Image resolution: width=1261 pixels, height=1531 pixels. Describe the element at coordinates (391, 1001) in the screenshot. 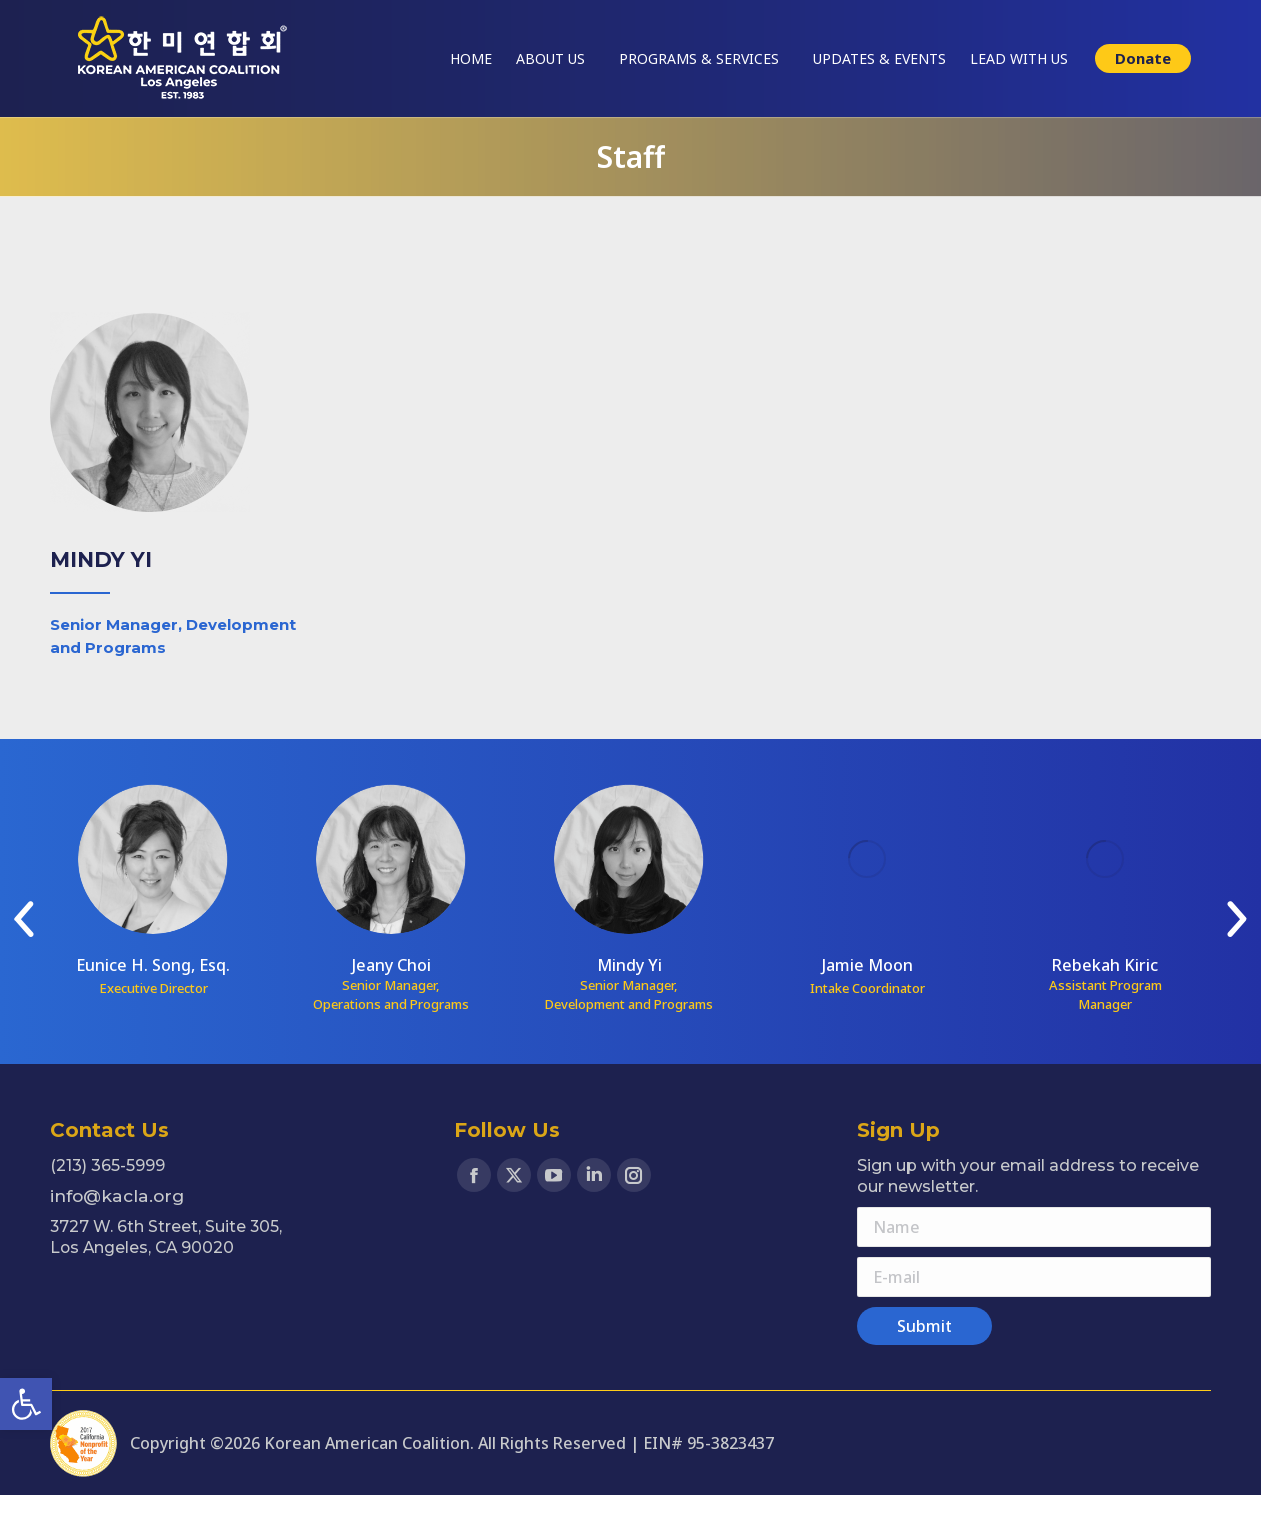

I see `Jeany Choi [link]` at that location.